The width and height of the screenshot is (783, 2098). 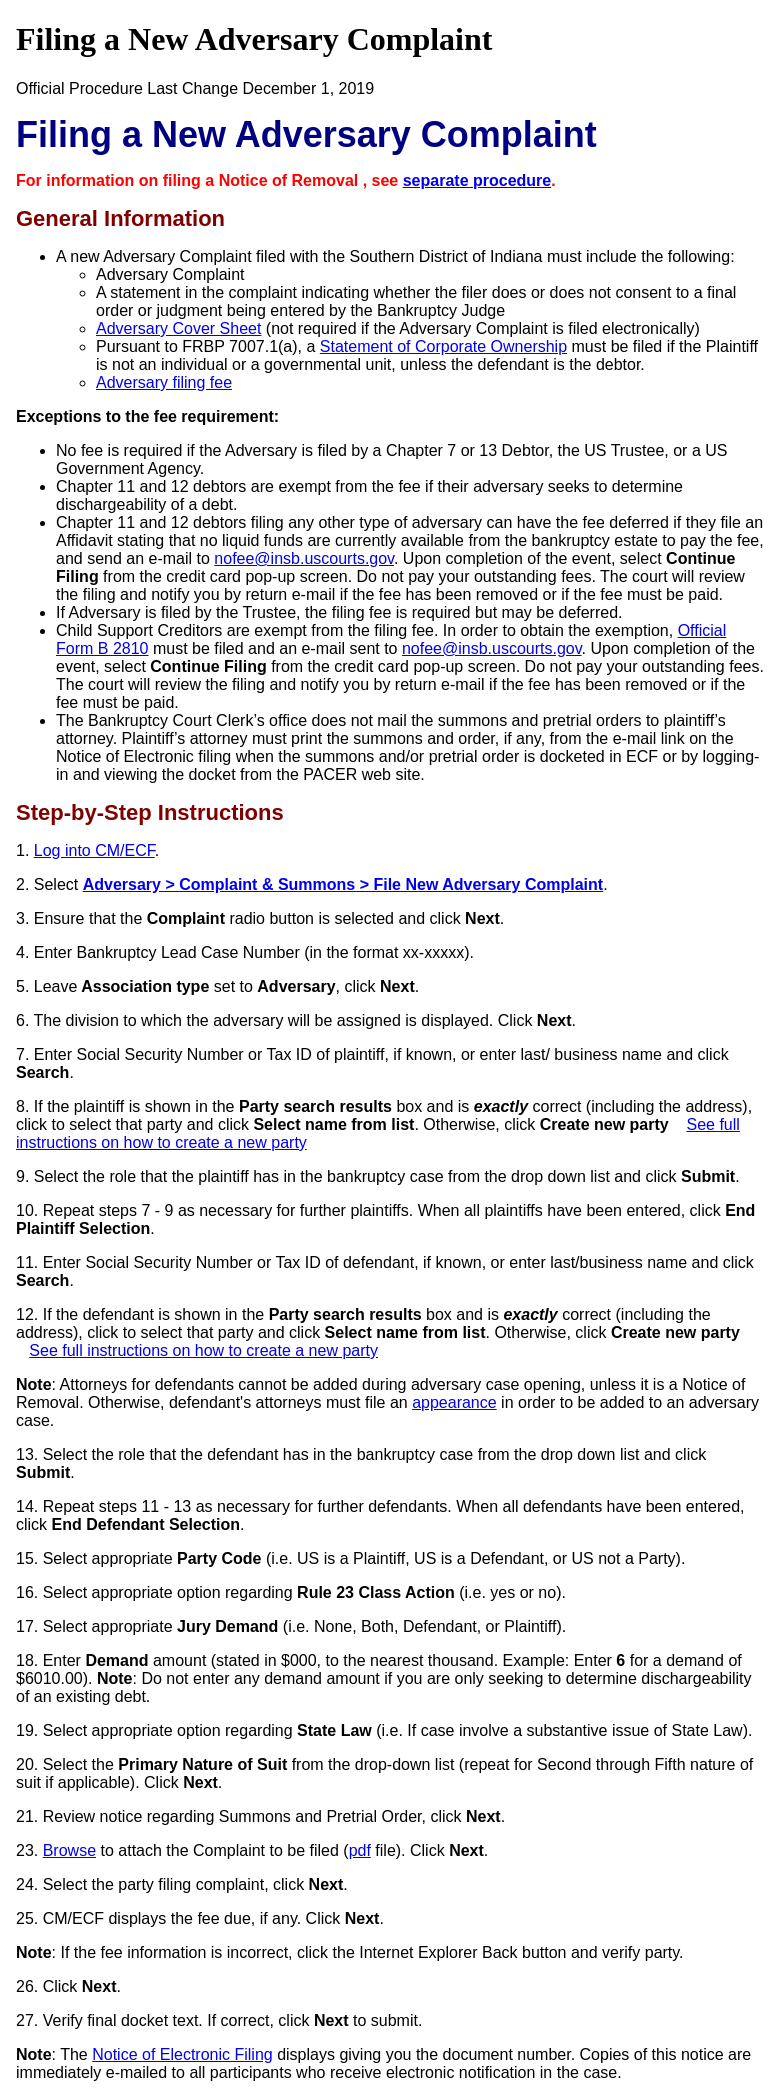 I want to click on Log into CM/ECF, so click(x=94, y=850).